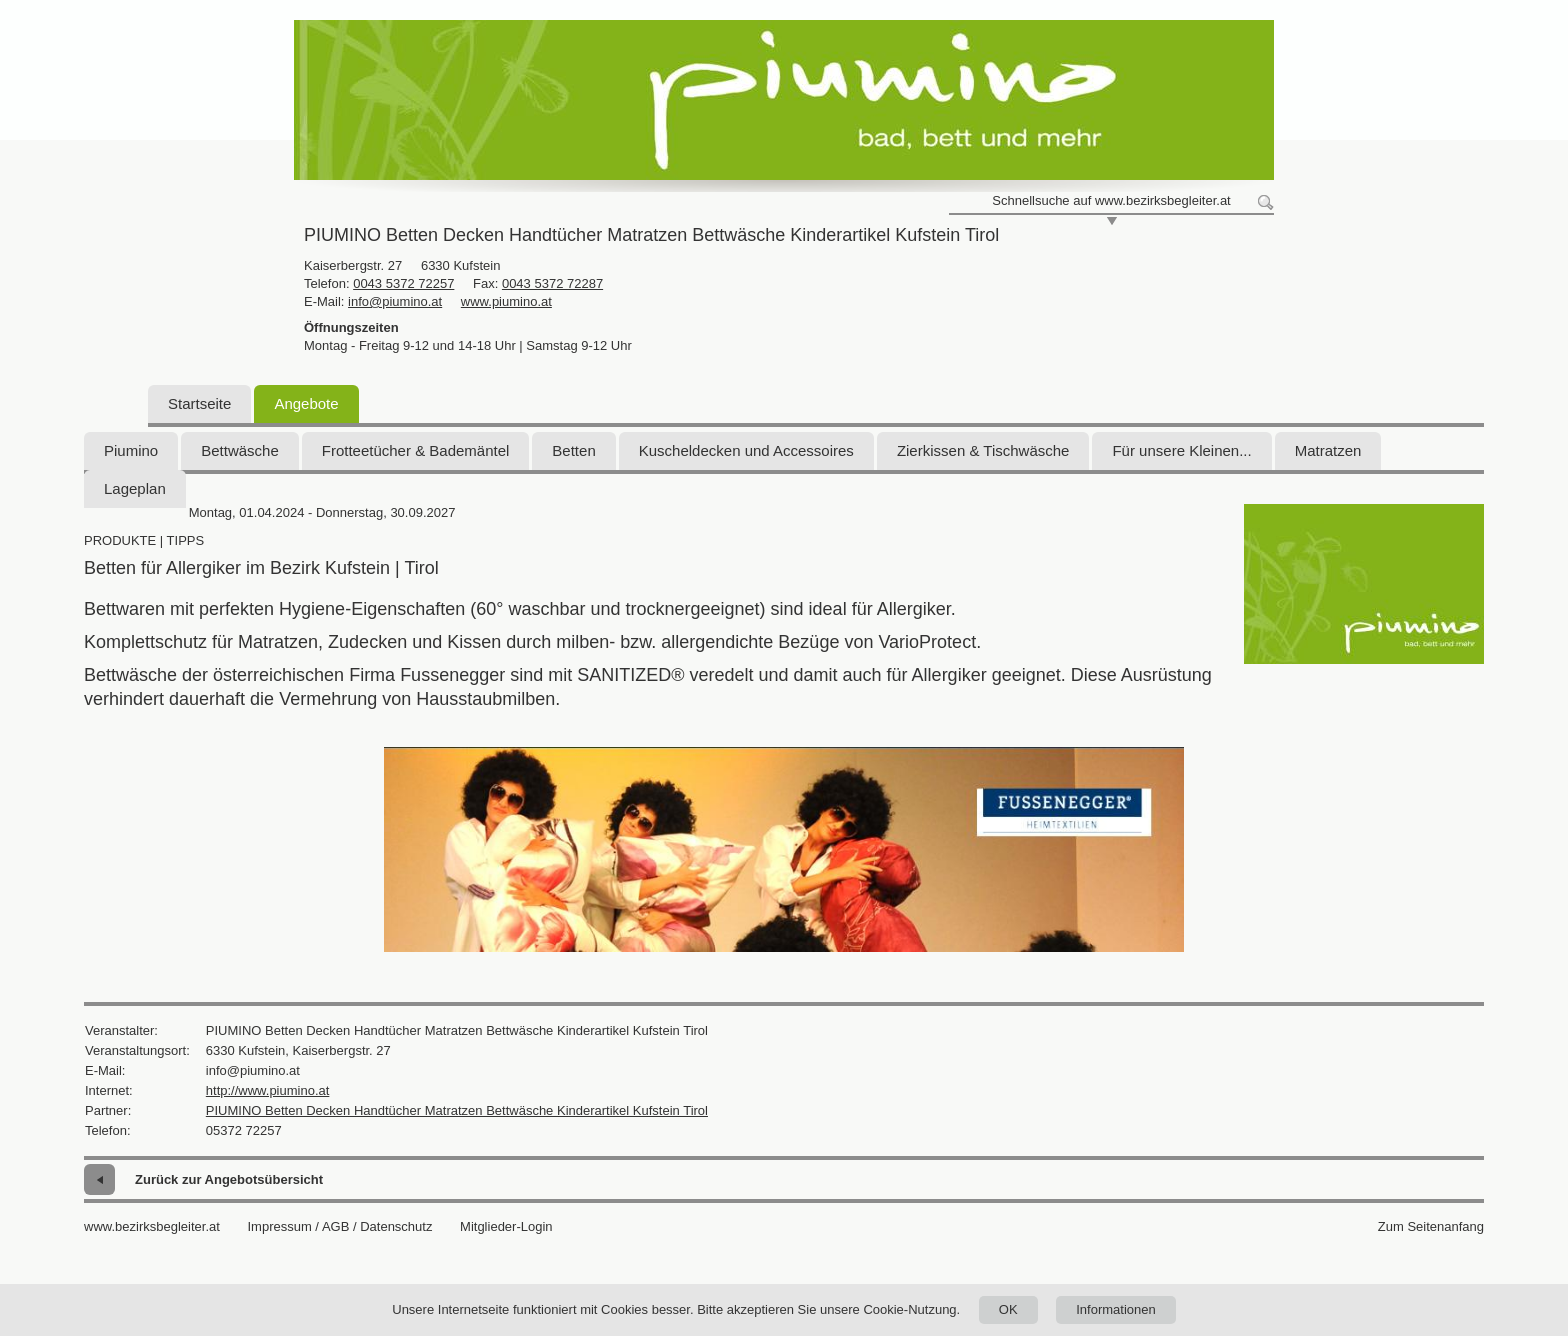 The image size is (1568, 1336). I want to click on Kuscheldecken und Accessoires, so click(746, 450).